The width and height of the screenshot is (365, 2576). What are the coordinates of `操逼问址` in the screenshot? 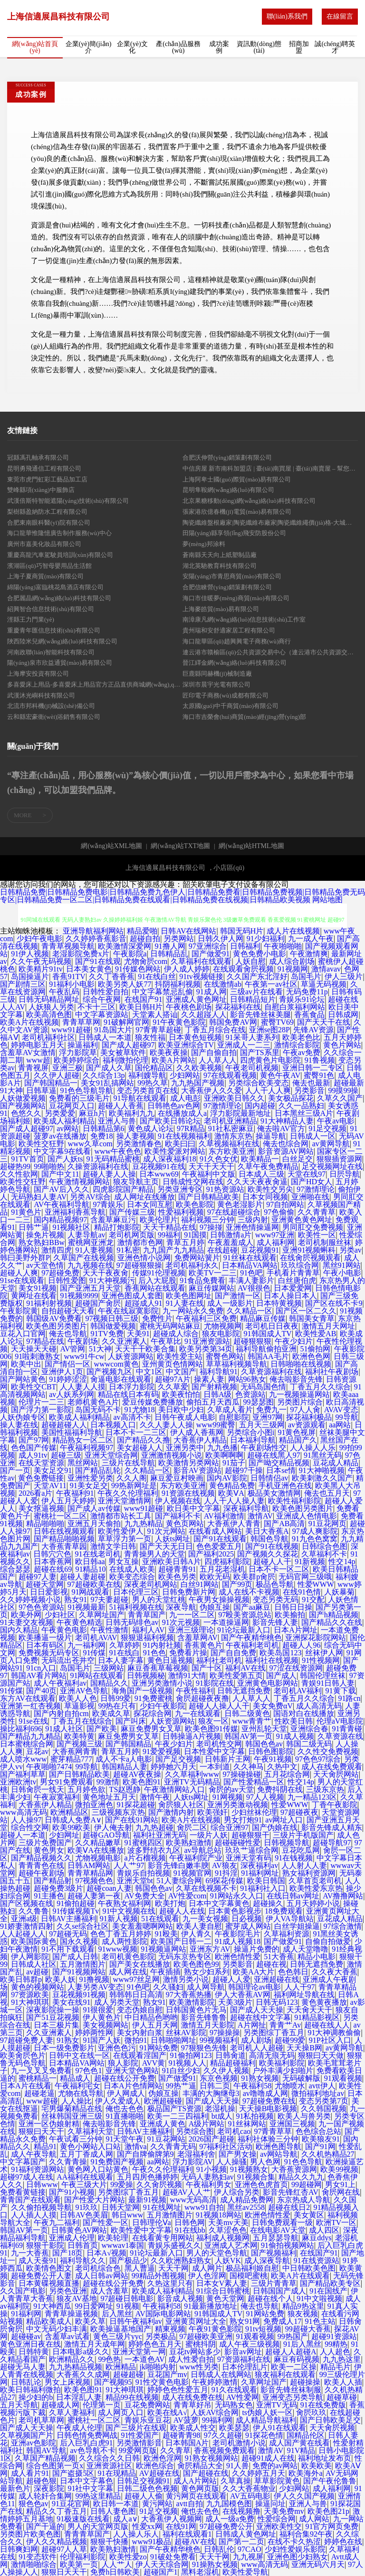 It's located at (270, 2504).